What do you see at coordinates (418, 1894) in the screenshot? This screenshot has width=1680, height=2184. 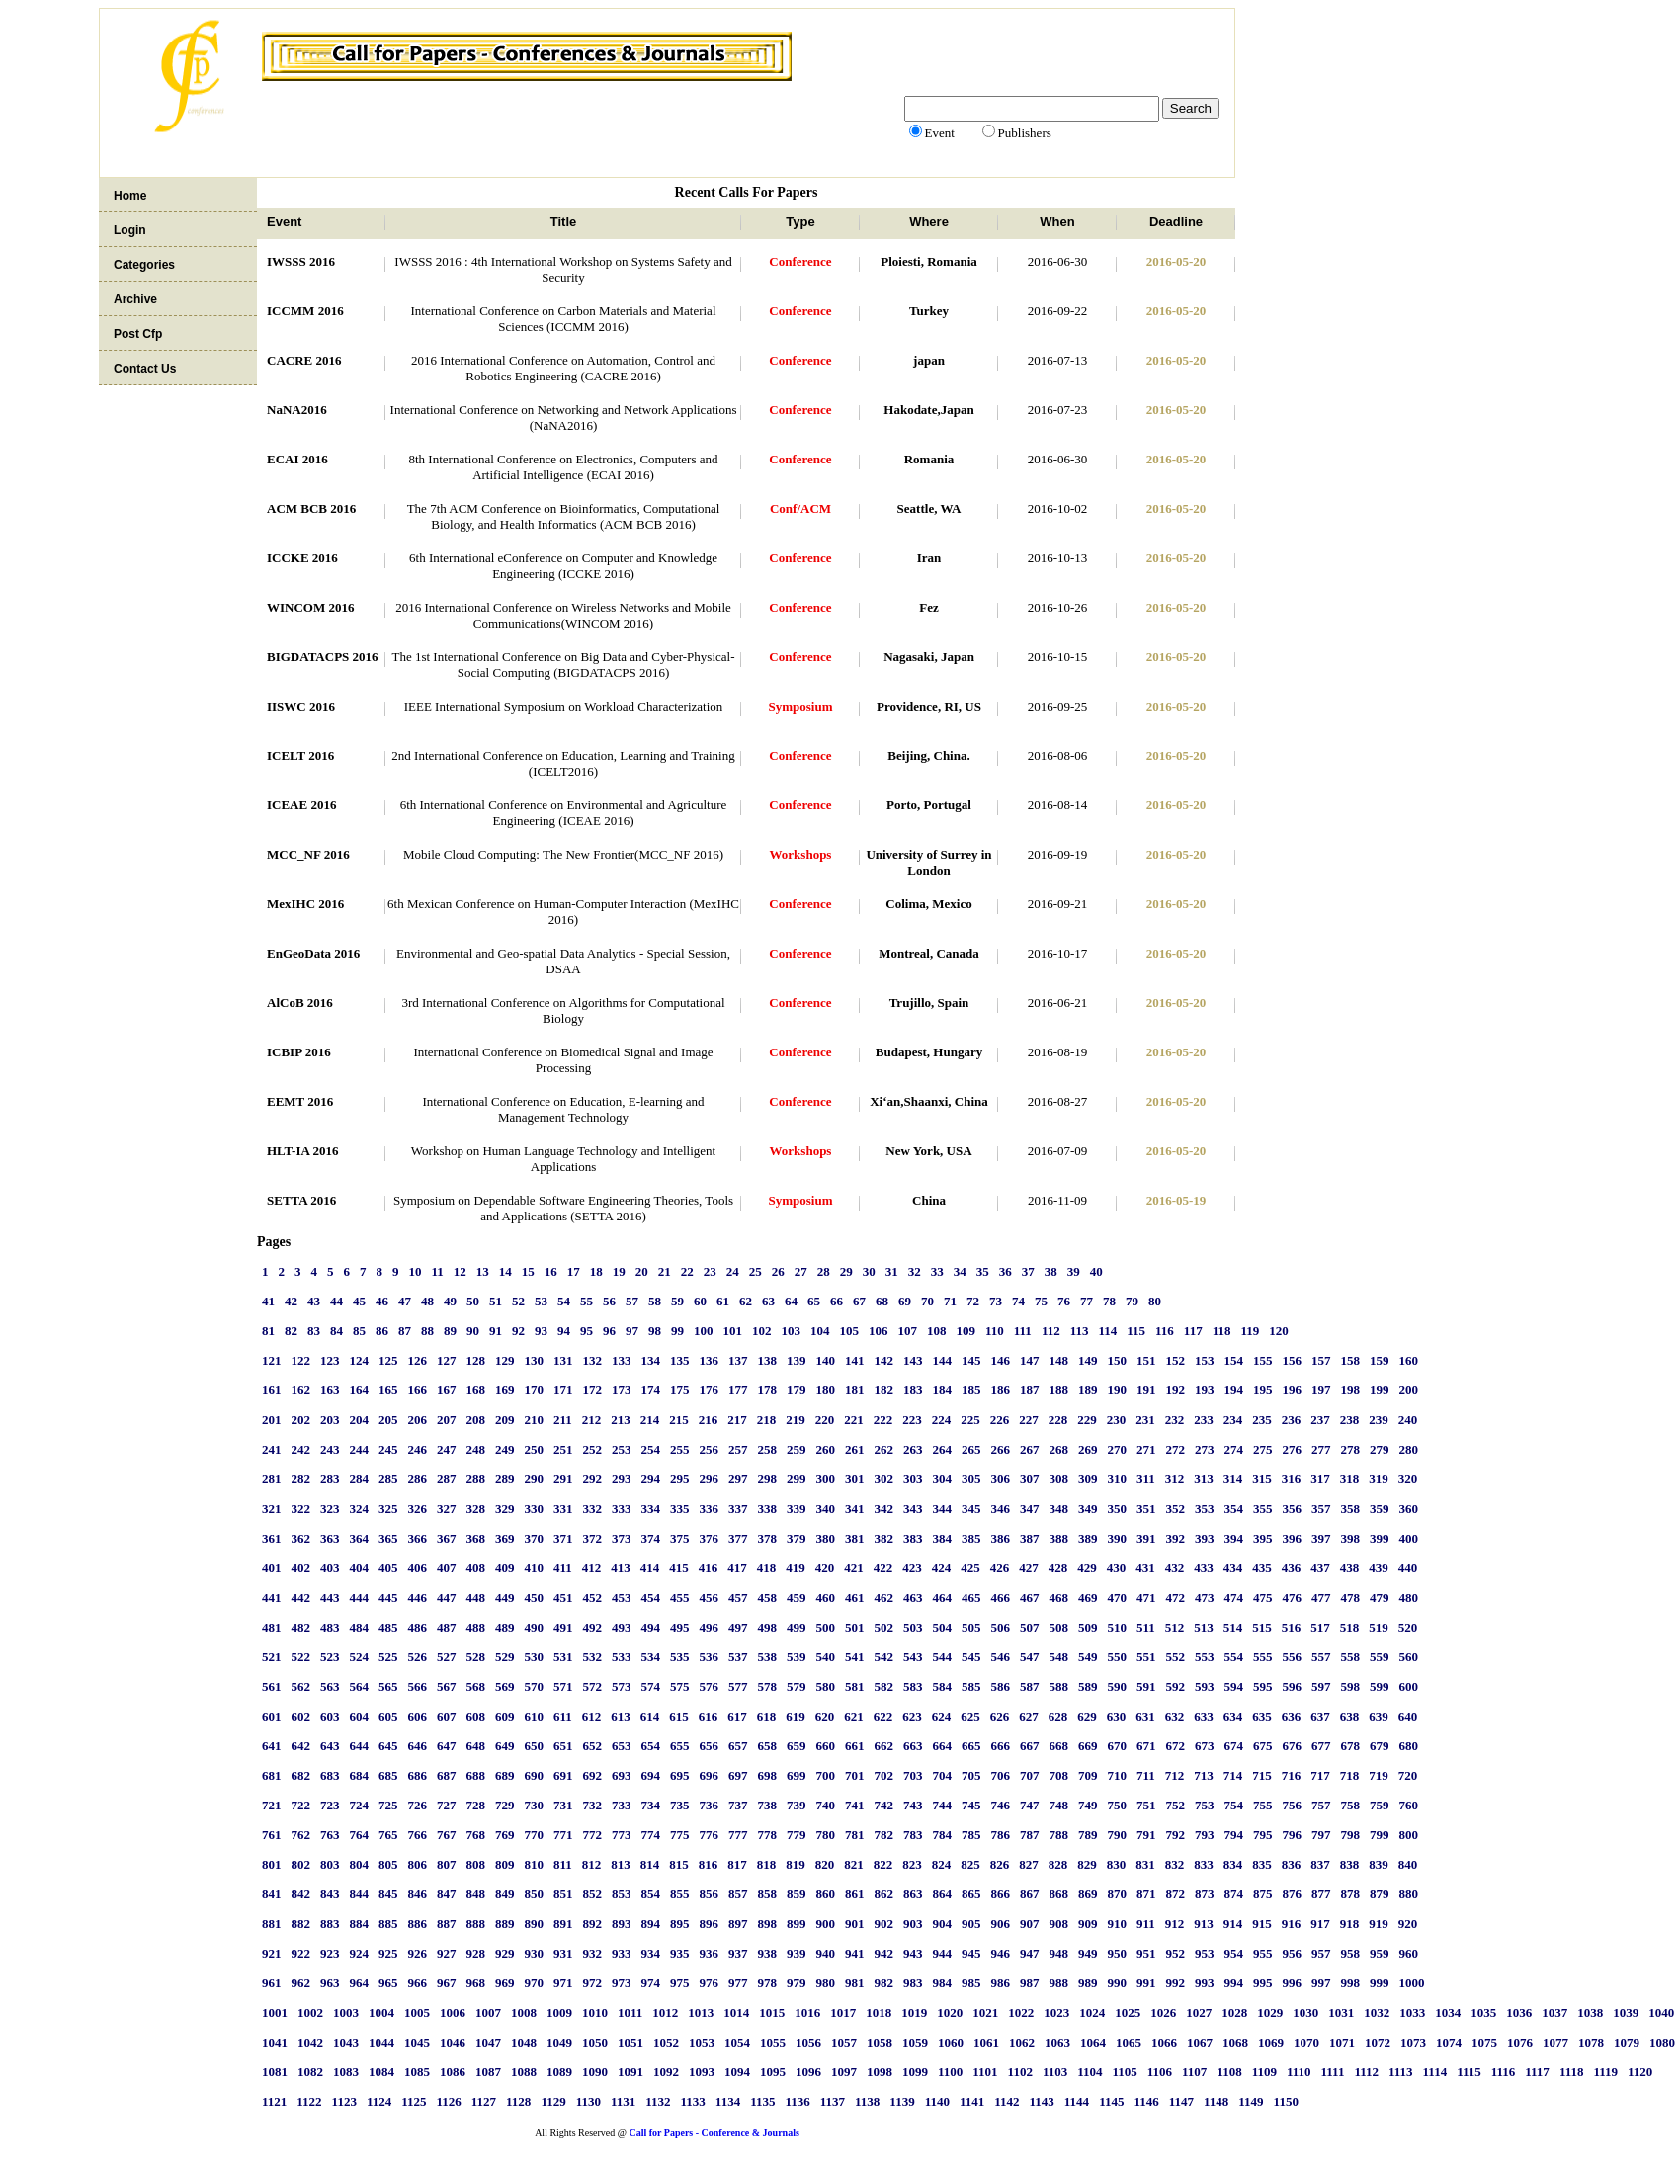 I see `846` at bounding box center [418, 1894].